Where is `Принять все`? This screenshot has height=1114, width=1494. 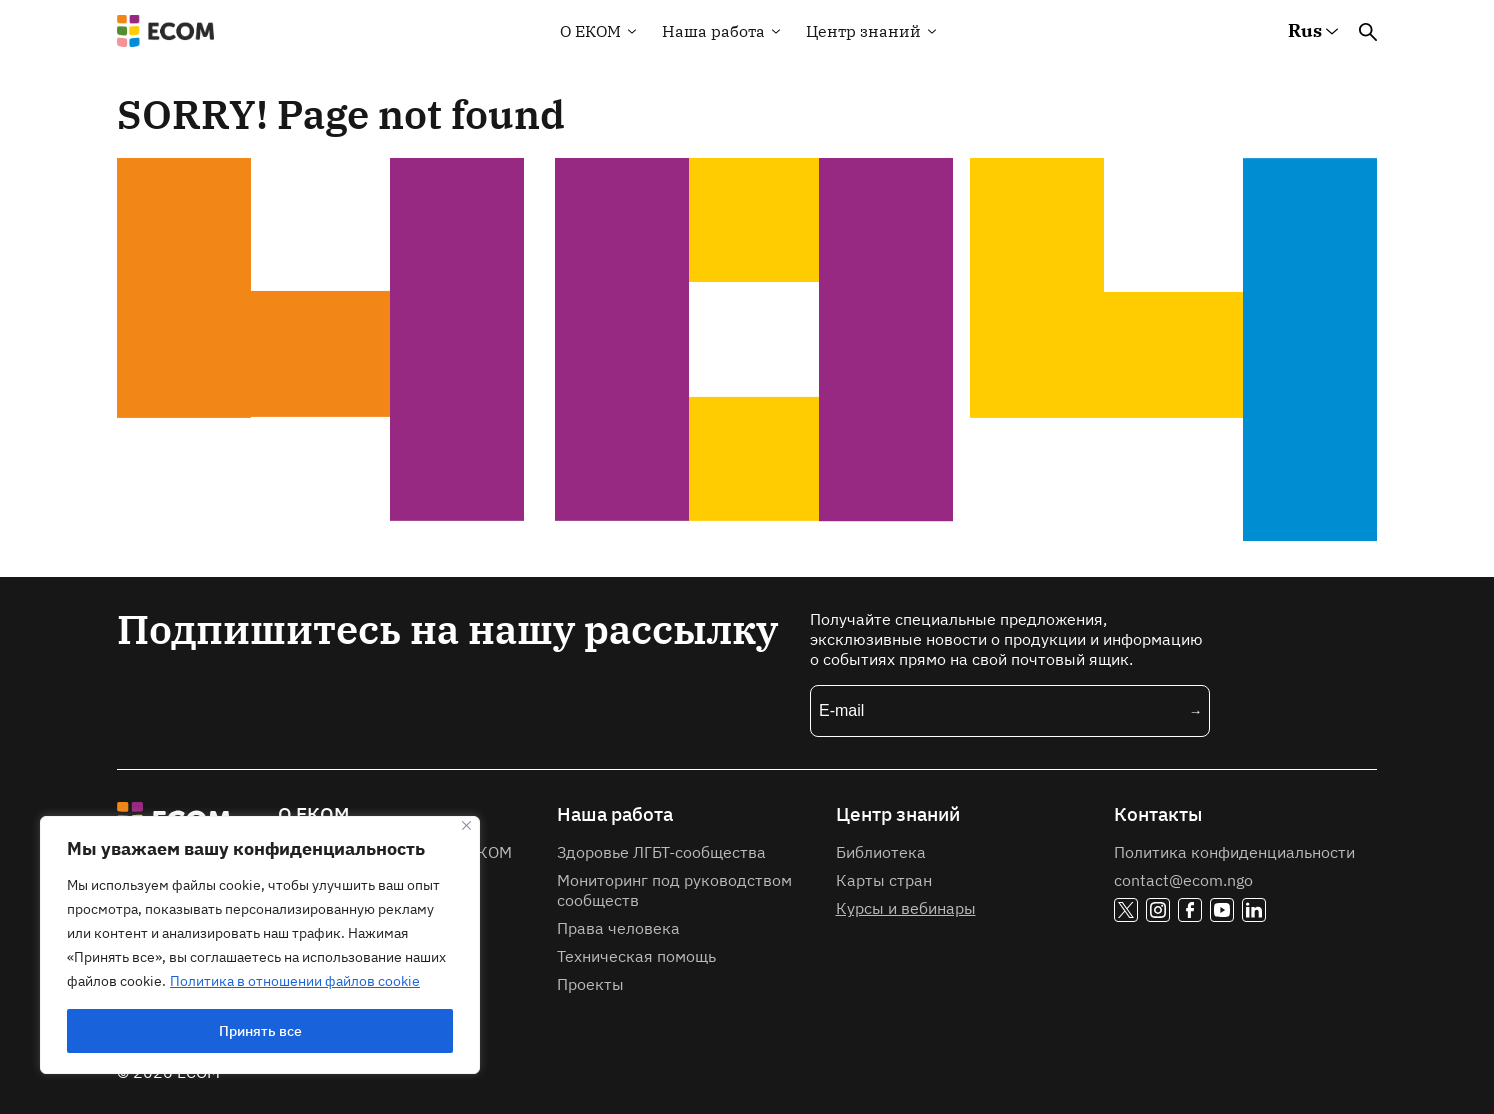 Принять все is located at coordinates (260, 1031).